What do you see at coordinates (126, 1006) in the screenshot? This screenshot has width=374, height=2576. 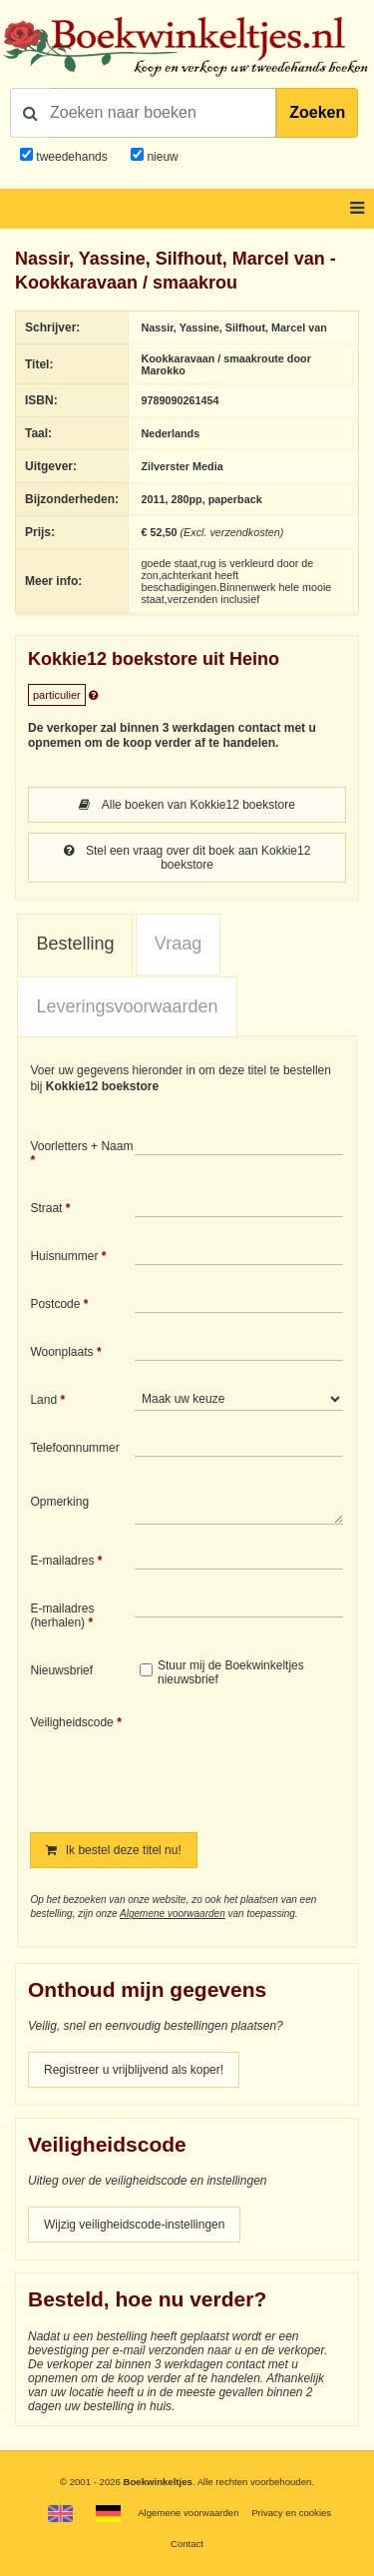 I see `Leveringsvoorwaarden [presentation]` at bounding box center [126, 1006].